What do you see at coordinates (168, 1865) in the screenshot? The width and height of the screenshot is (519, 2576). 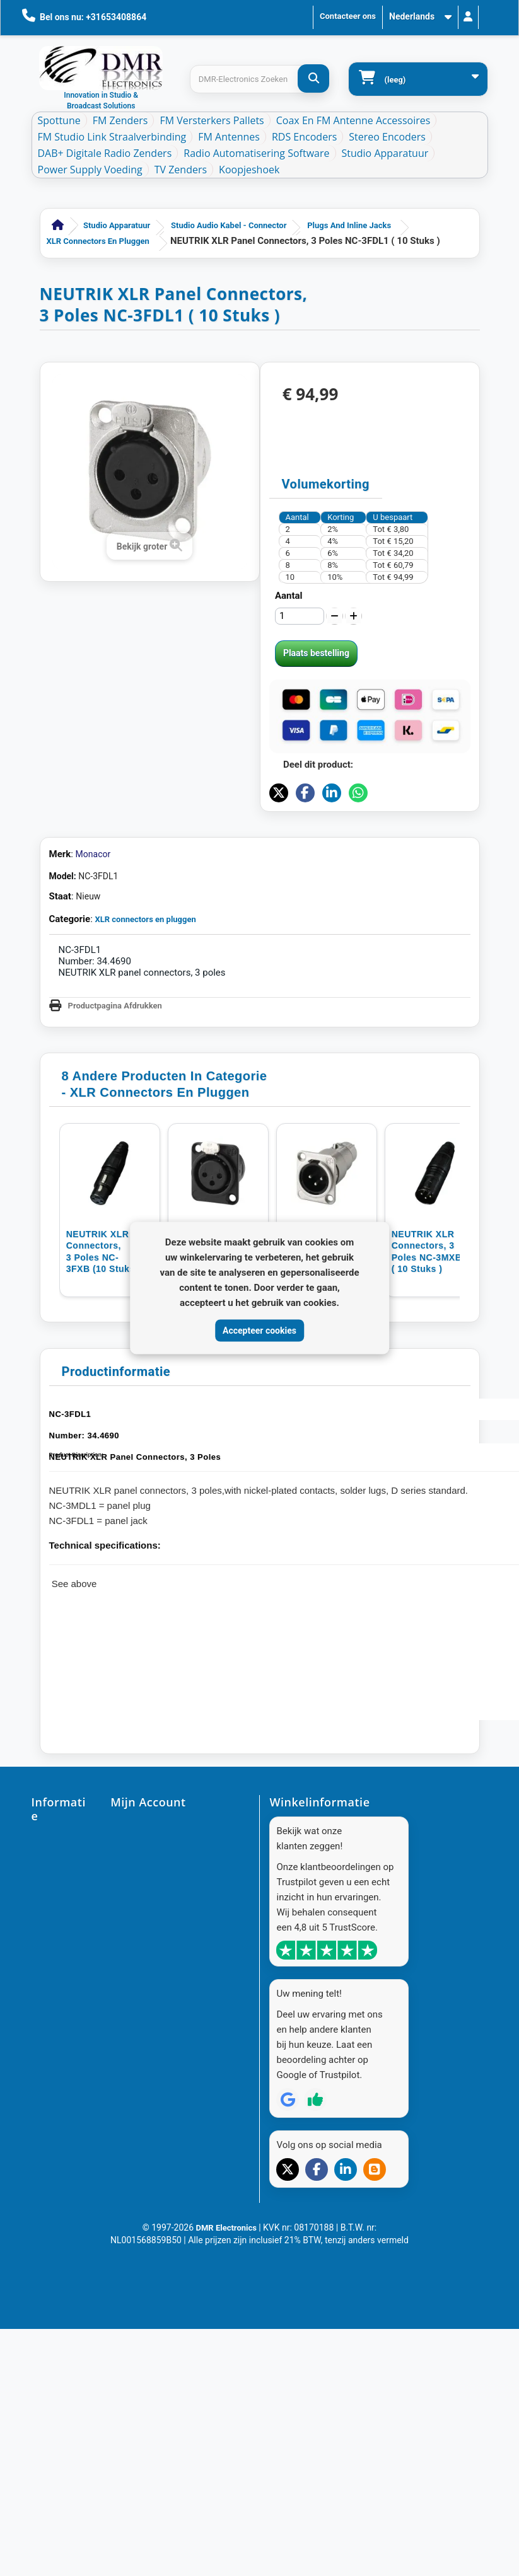 I see `Mijn geretourneerde producten` at bounding box center [168, 1865].